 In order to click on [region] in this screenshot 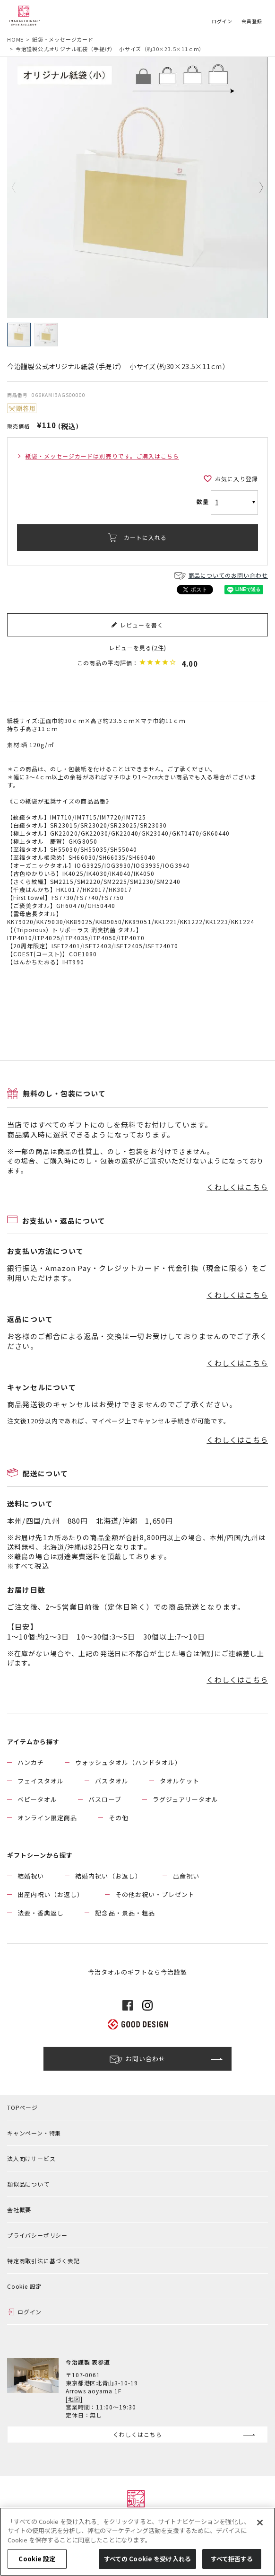, I will do `click(137, 2541)`.